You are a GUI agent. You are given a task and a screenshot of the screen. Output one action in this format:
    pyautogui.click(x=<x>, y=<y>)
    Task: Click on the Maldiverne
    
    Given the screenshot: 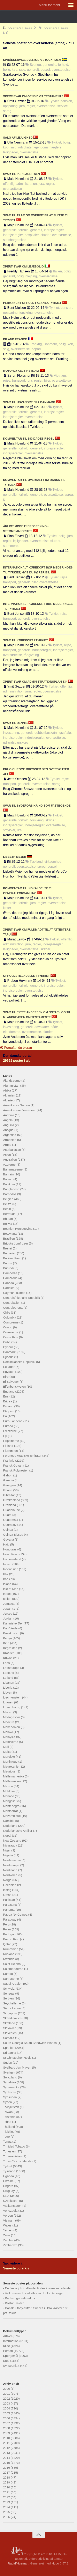 What is the action you would take?
    pyautogui.click(x=11, y=1742)
    